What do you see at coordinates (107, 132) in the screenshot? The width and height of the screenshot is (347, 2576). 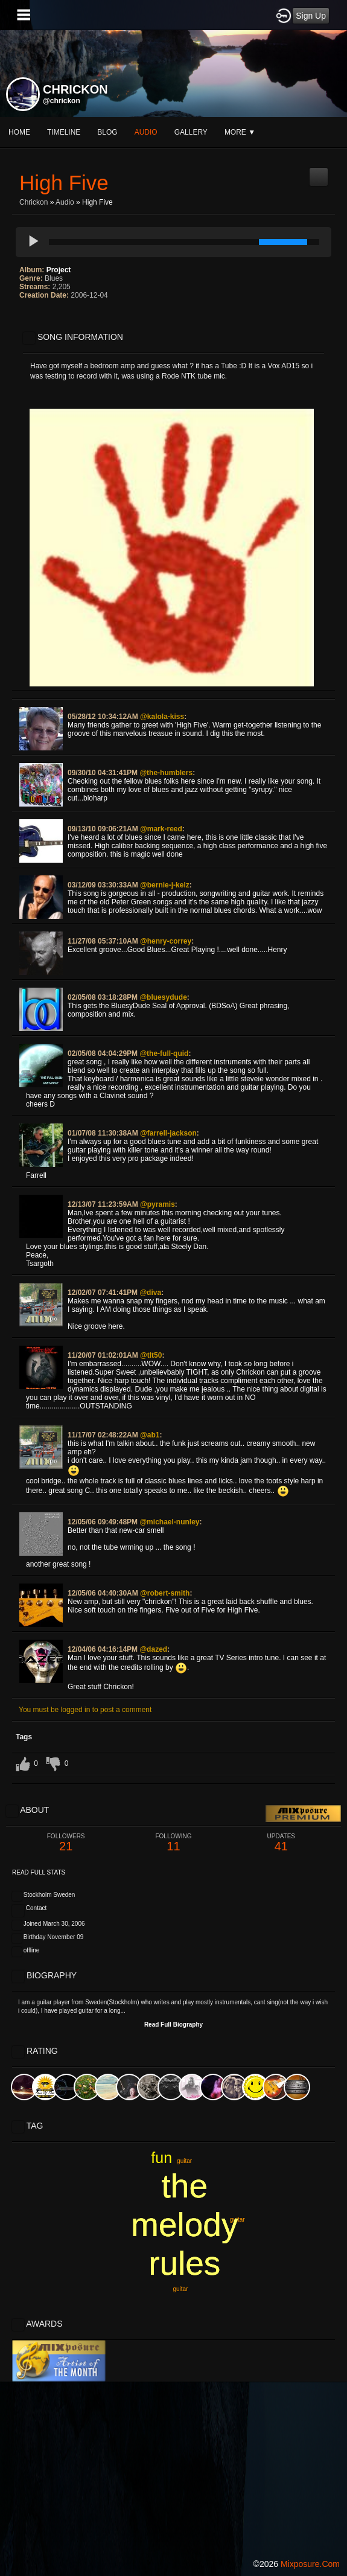 I see `blog` at bounding box center [107, 132].